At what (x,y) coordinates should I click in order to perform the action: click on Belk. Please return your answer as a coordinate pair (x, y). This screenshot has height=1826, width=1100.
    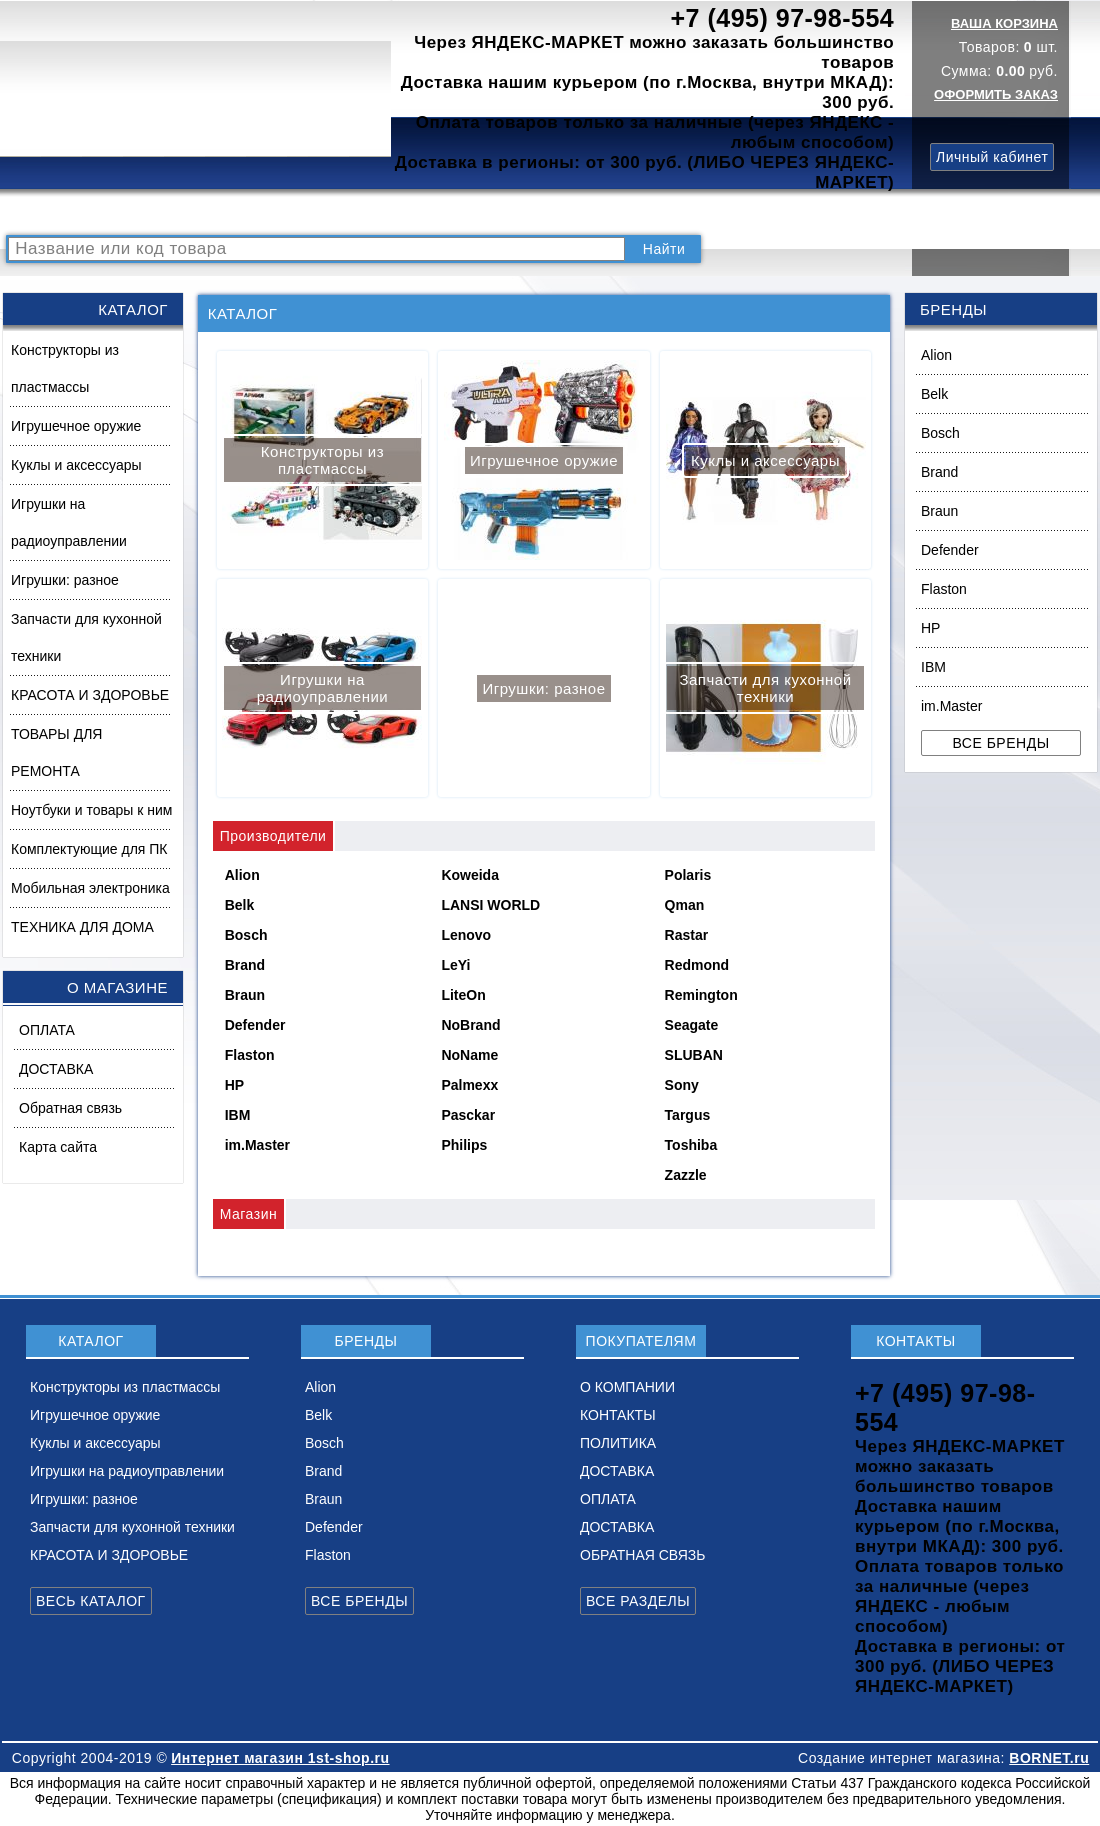
    Looking at the image, I should click on (934, 394).